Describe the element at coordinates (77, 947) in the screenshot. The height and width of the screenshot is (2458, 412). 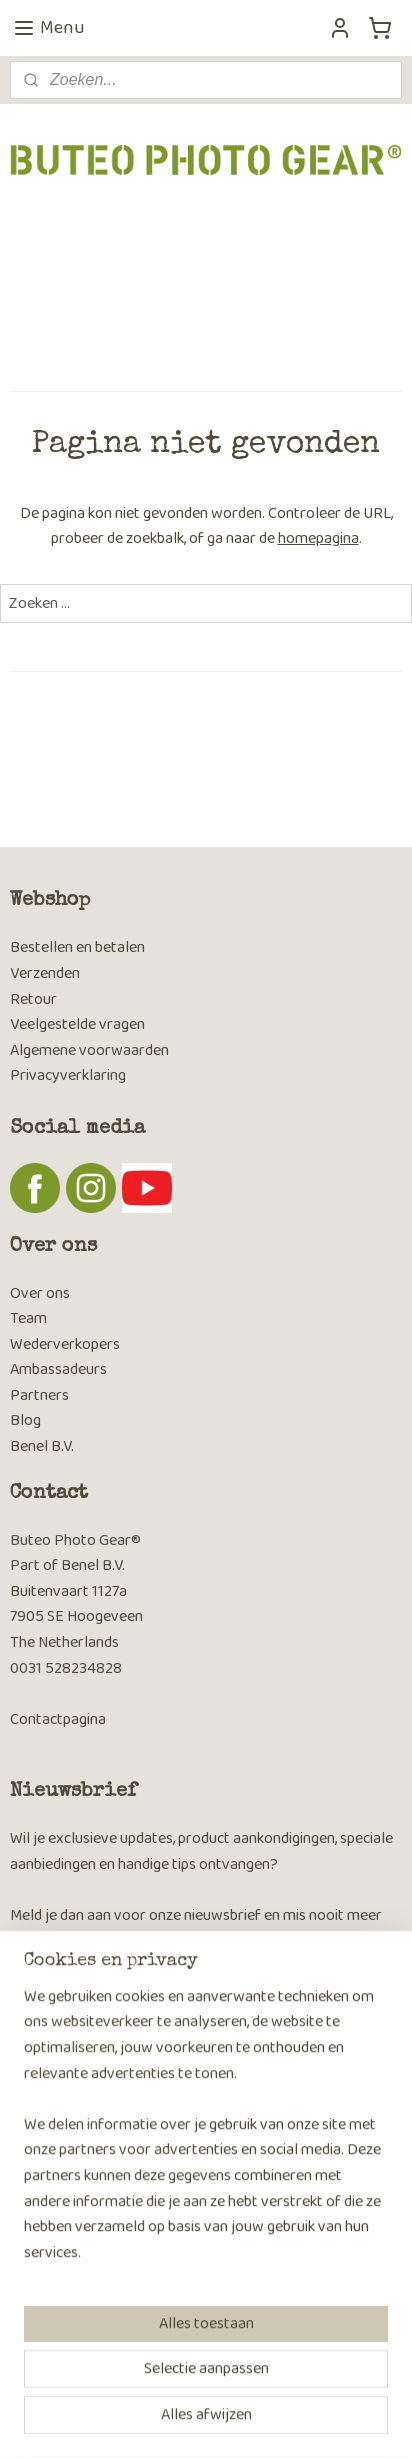
I see `Bestellen en betalen` at that location.